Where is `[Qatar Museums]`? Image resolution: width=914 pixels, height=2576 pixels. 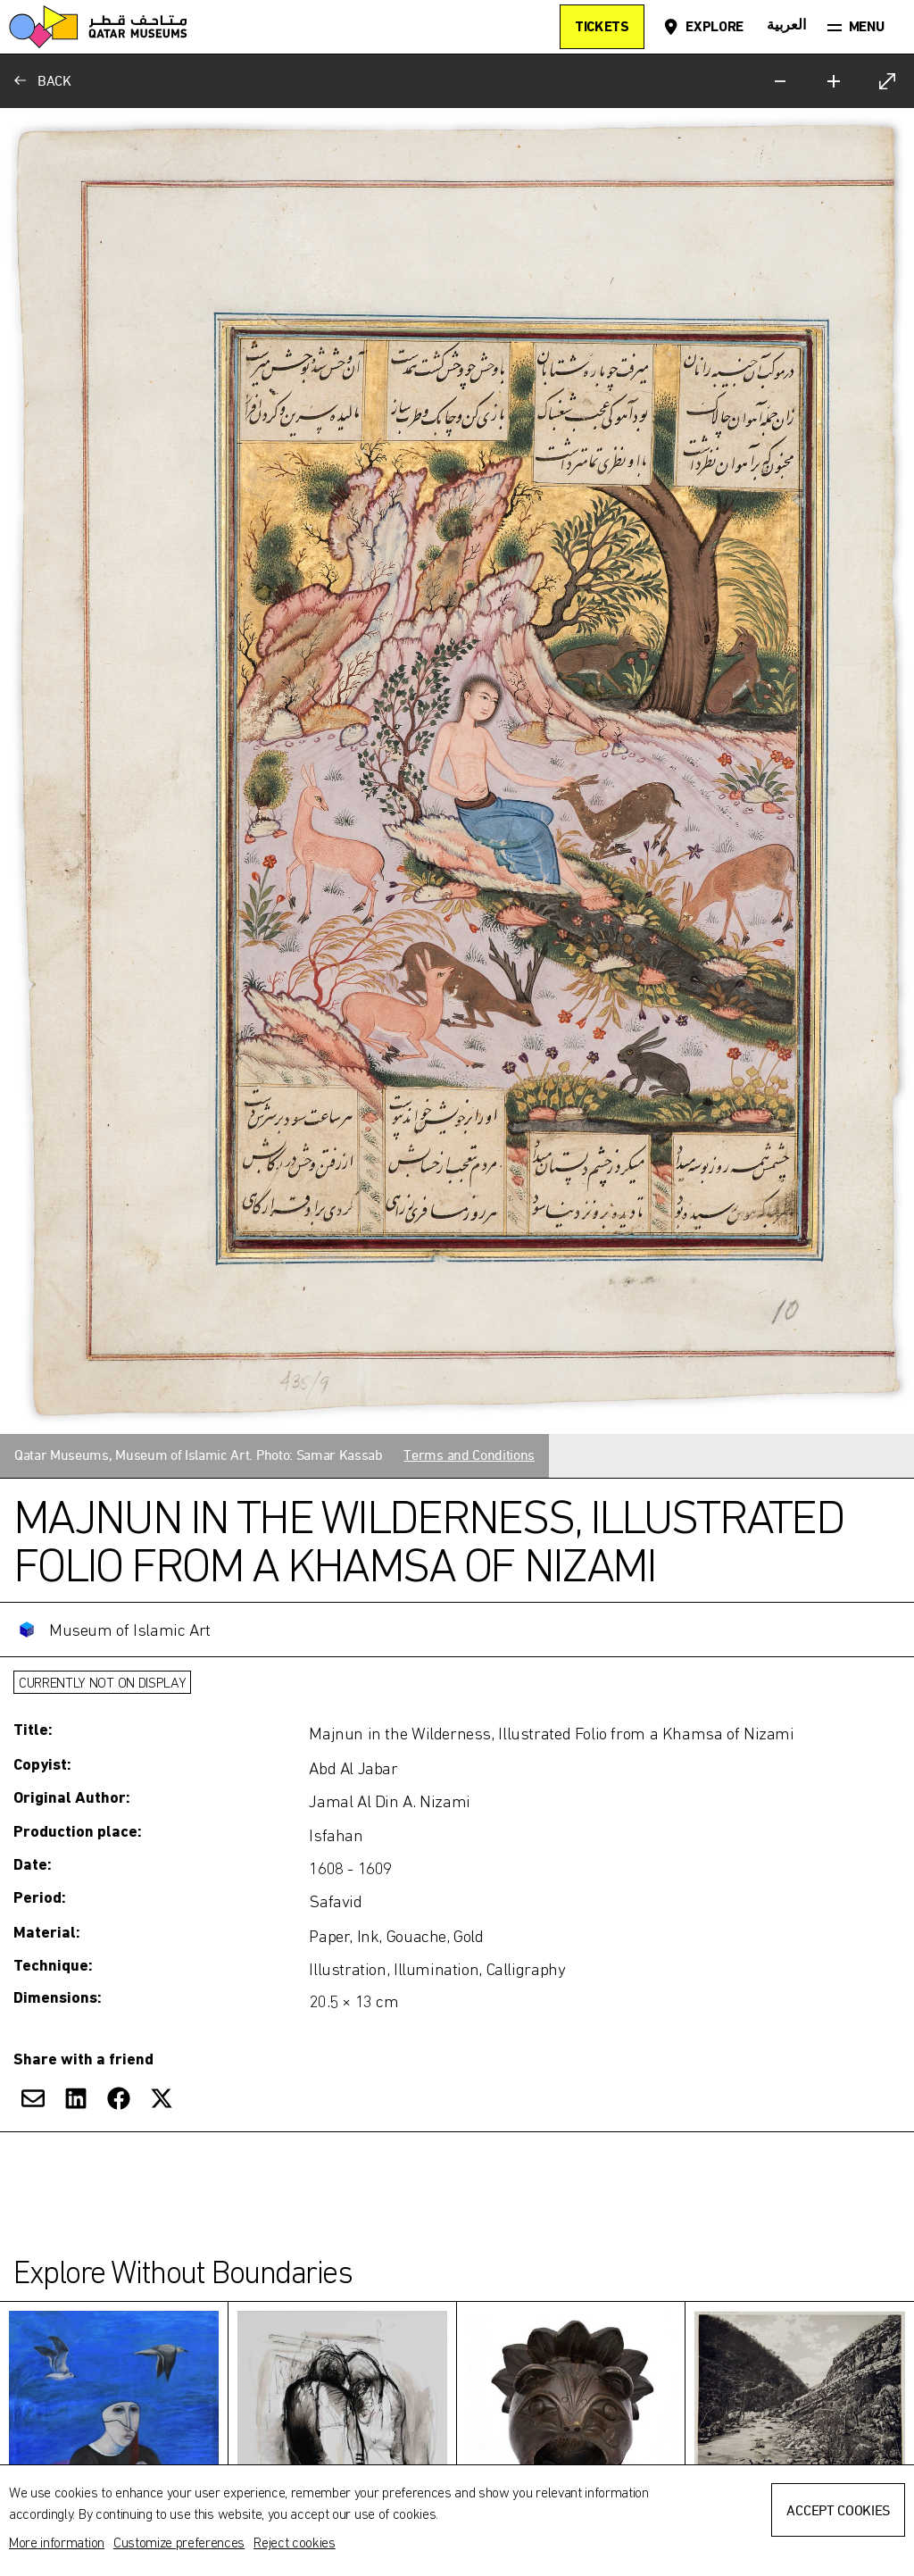
[Qatar Museums] is located at coordinates (98, 27).